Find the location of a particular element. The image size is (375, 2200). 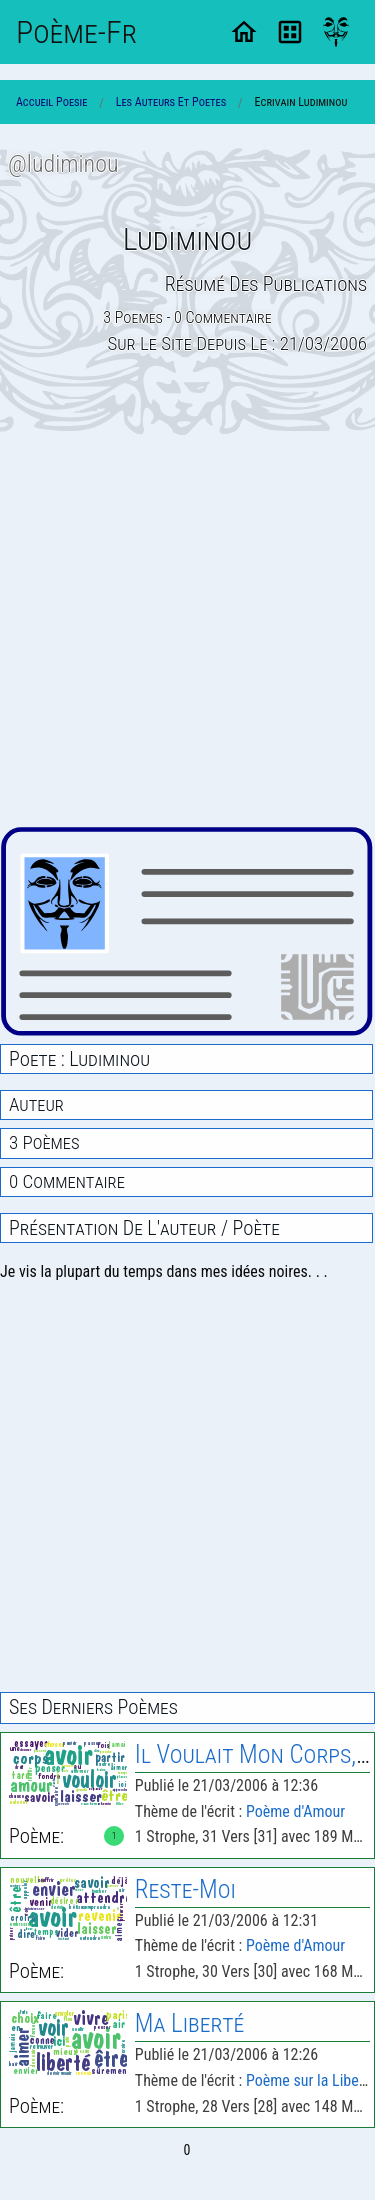

Poème-Fr is located at coordinates (76, 32).